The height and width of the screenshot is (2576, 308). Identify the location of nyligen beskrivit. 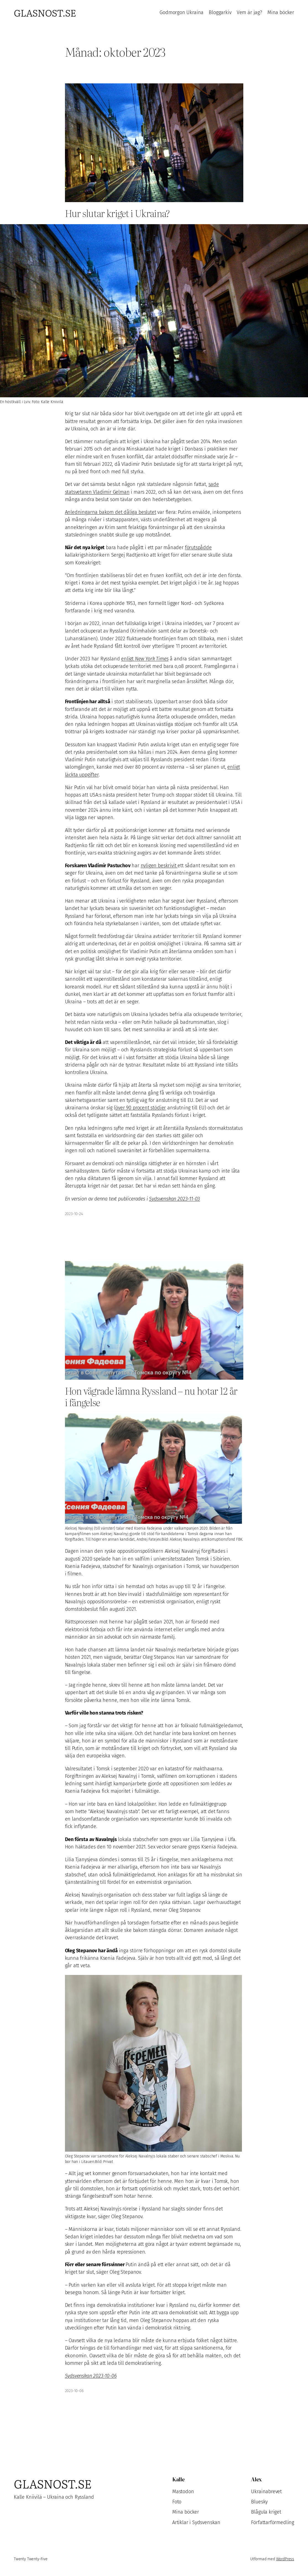
(159, 866).